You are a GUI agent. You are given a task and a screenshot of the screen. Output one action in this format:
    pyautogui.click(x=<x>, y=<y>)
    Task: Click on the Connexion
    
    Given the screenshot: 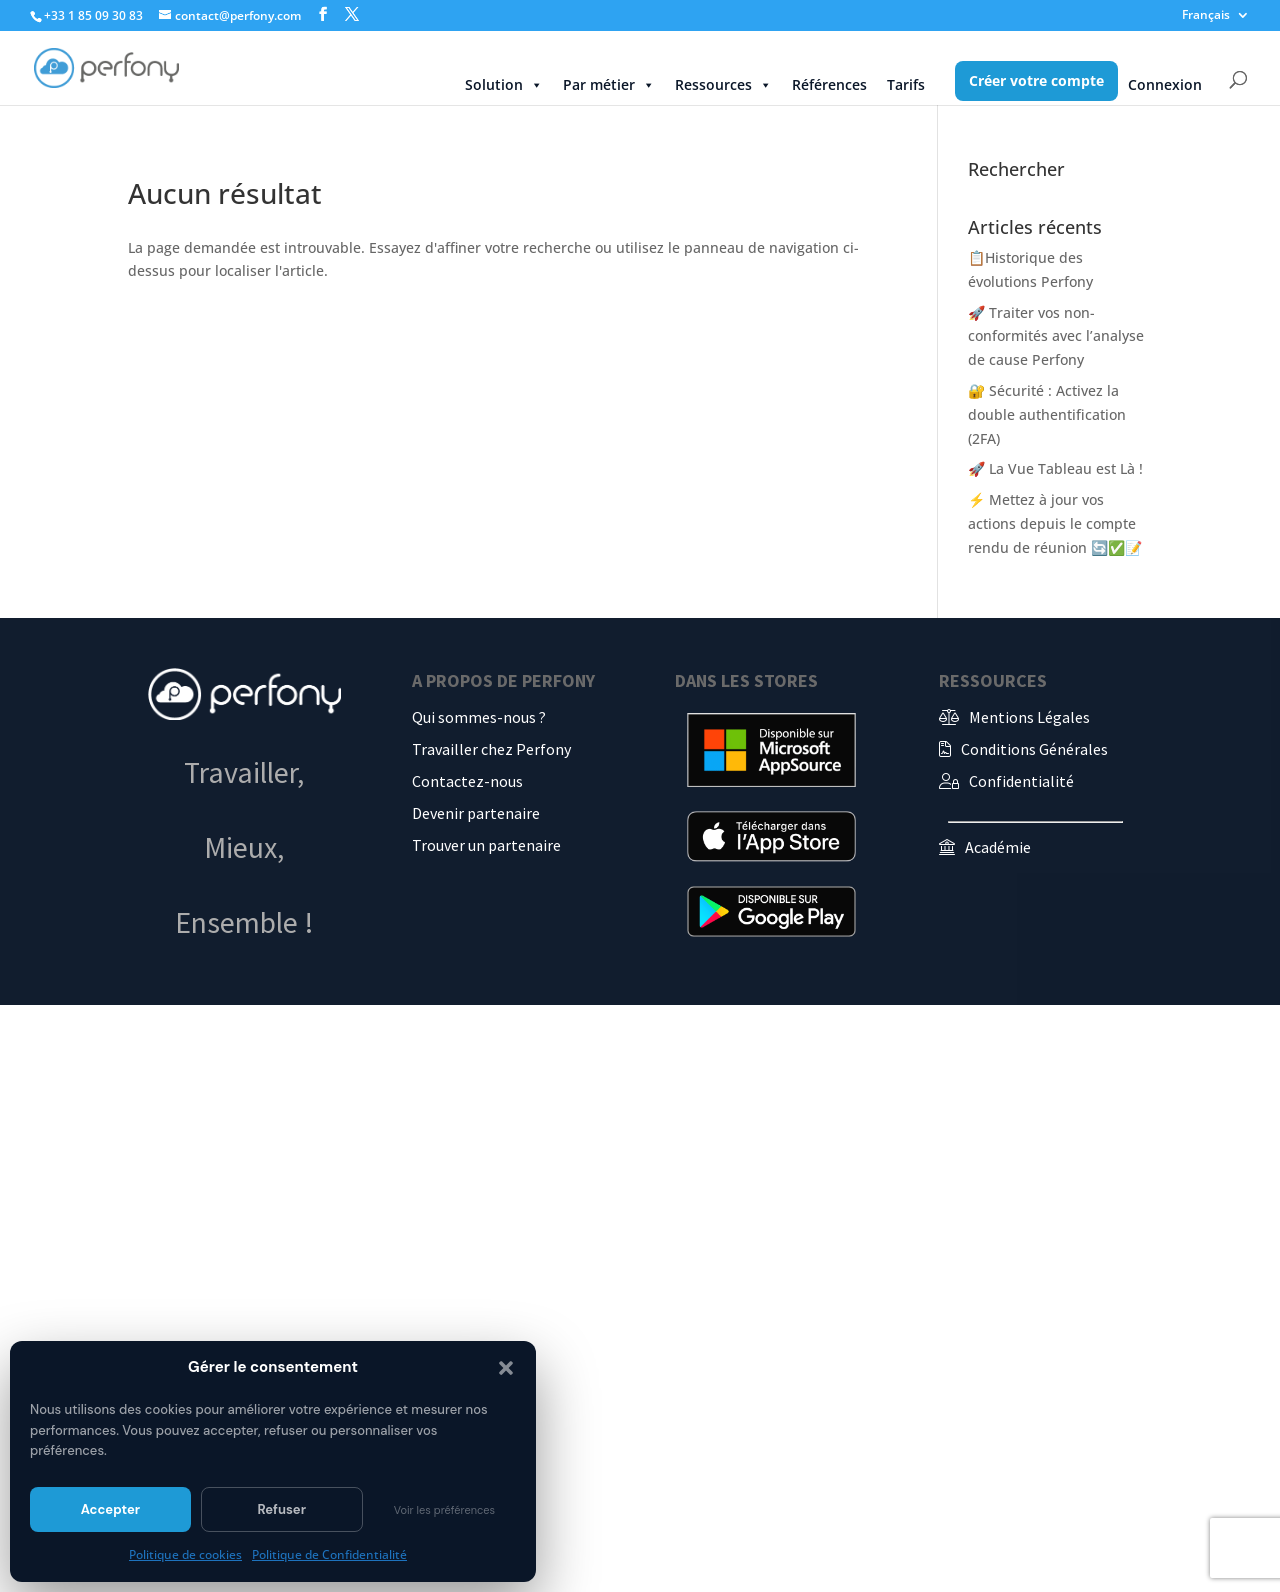 What is the action you would take?
    pyautogui.click(x=1165, y=84)
    